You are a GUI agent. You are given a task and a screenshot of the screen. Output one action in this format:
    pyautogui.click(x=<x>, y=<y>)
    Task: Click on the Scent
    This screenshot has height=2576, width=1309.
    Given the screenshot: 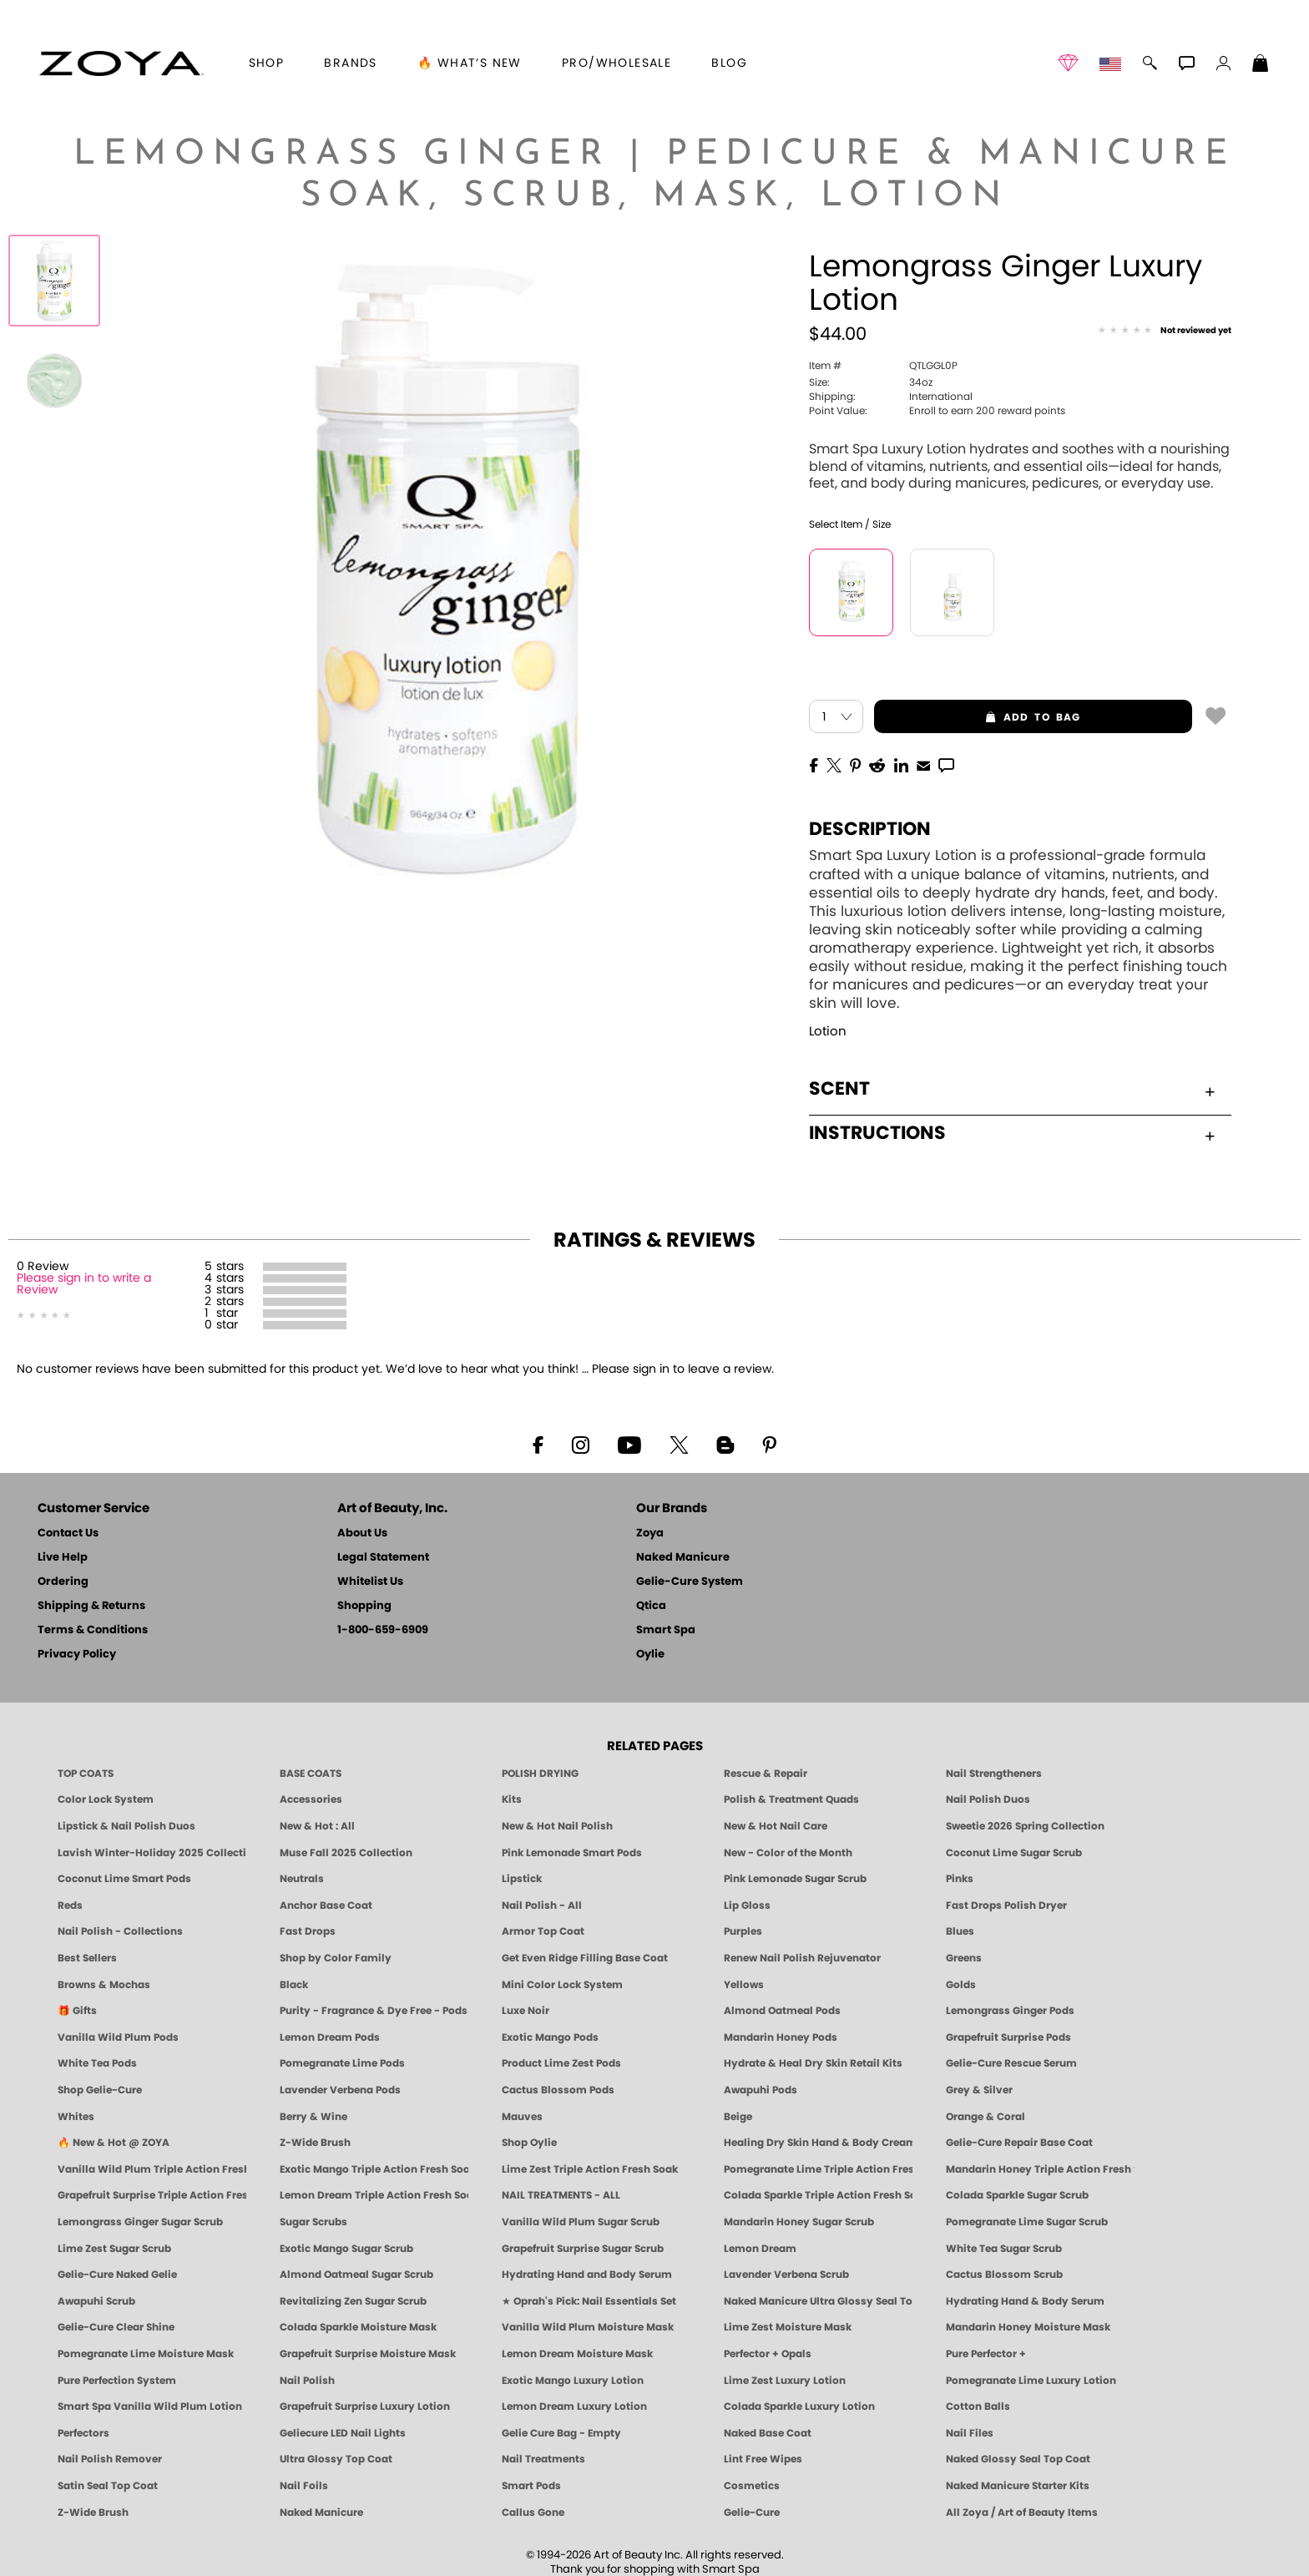 What is the action you would take?
    pyautogui.click(x=1012, y=1089)
    